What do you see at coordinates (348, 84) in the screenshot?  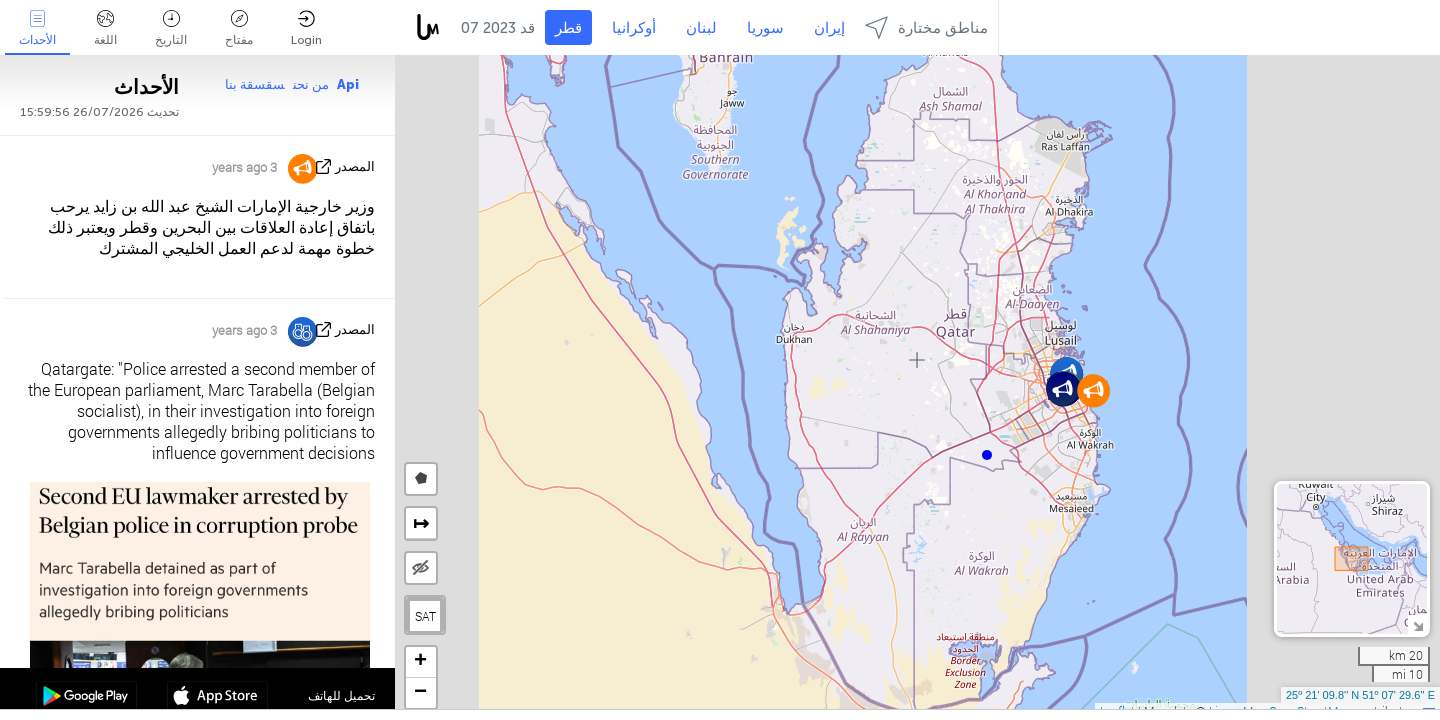 I see `Api` at bounding box center [348, 84].